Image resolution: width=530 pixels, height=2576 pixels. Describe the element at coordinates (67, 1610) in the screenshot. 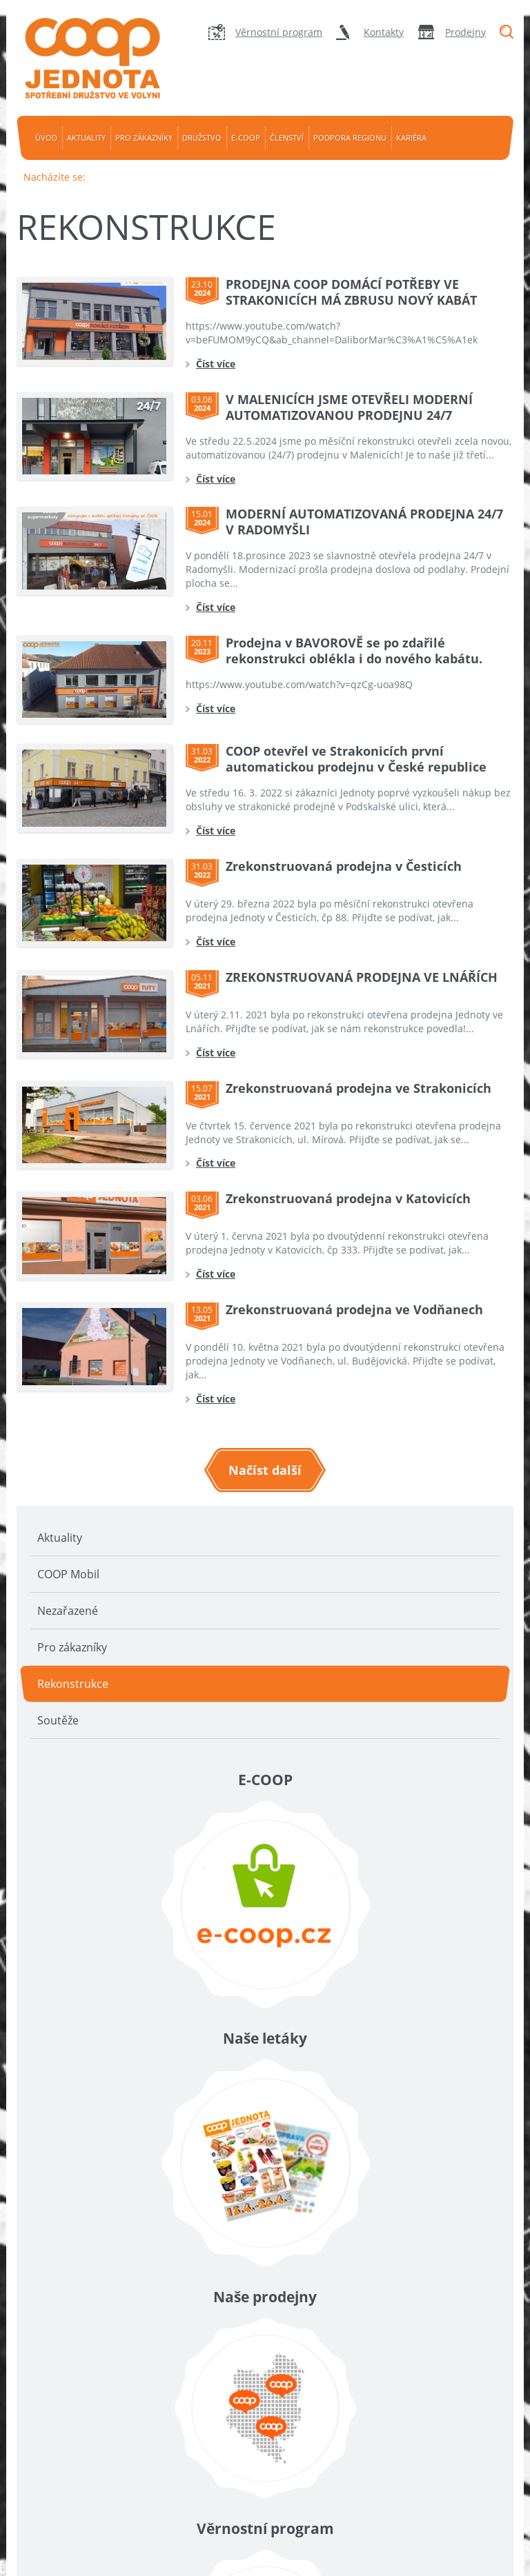

I see `Nezařazené` at that location.